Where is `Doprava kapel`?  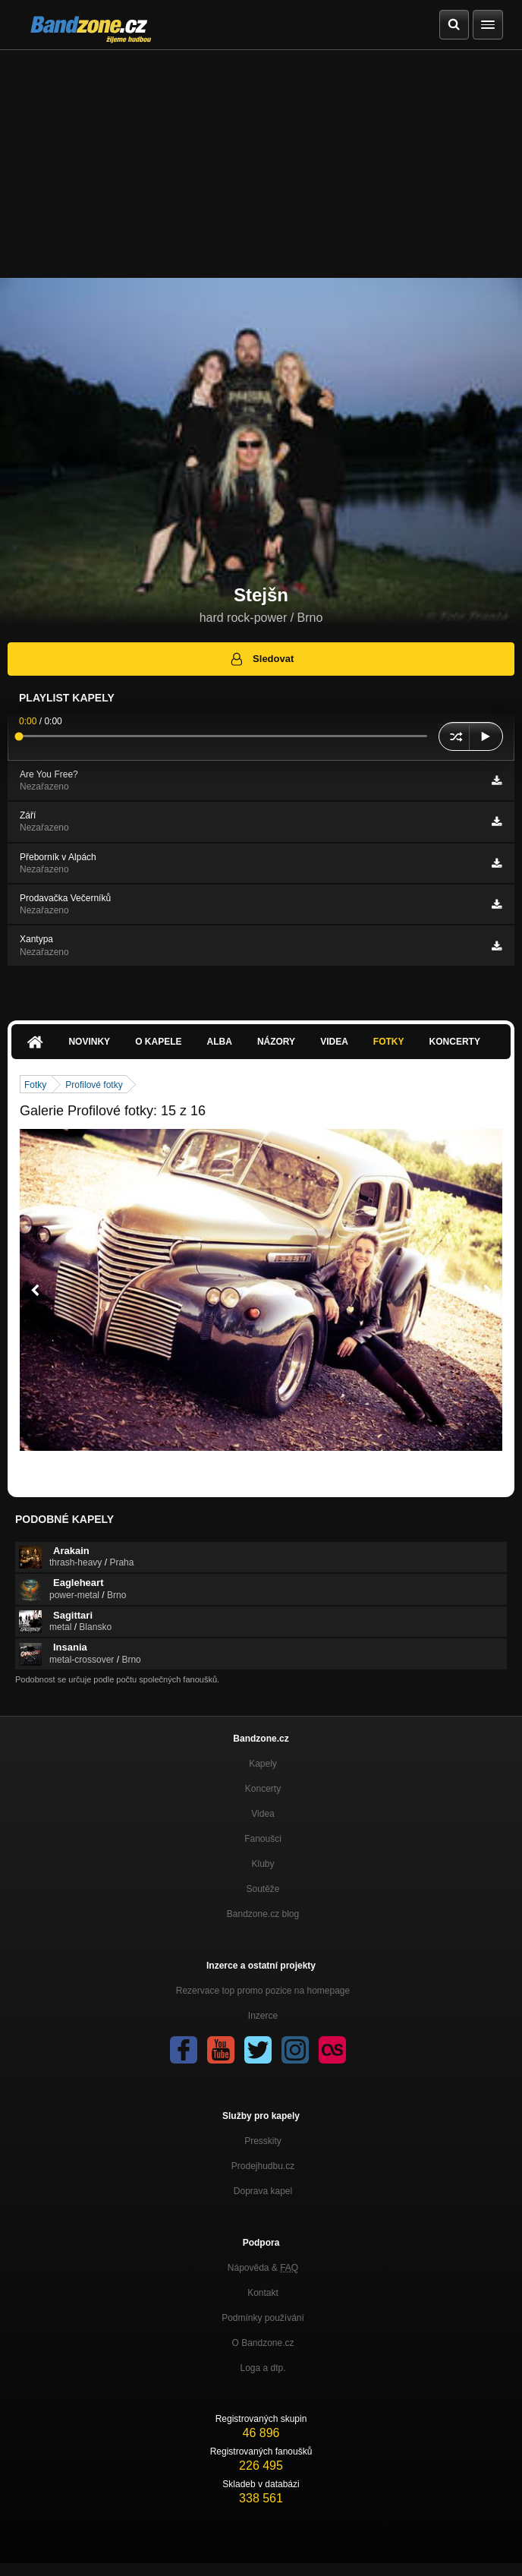 Doprava kapel is located at coordinates (263, 2191).